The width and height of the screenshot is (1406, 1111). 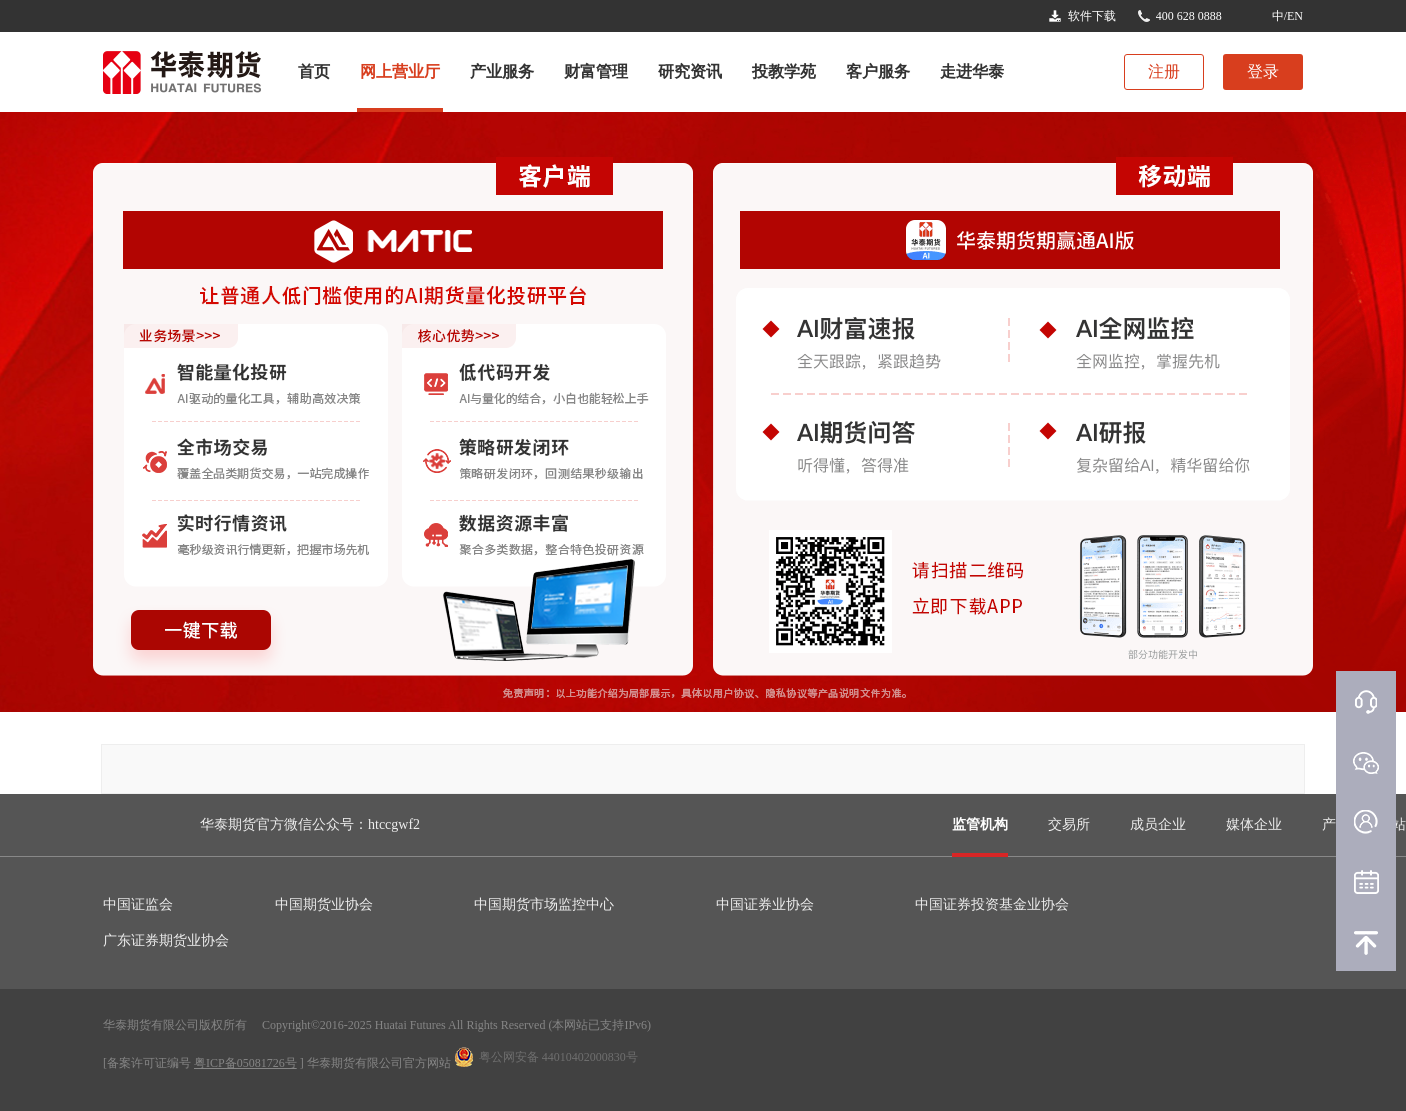 What do you see at coordinates (166, 940) in the screenshot?
I see `广东证券期货业协会` at bounding box center [166, 940].